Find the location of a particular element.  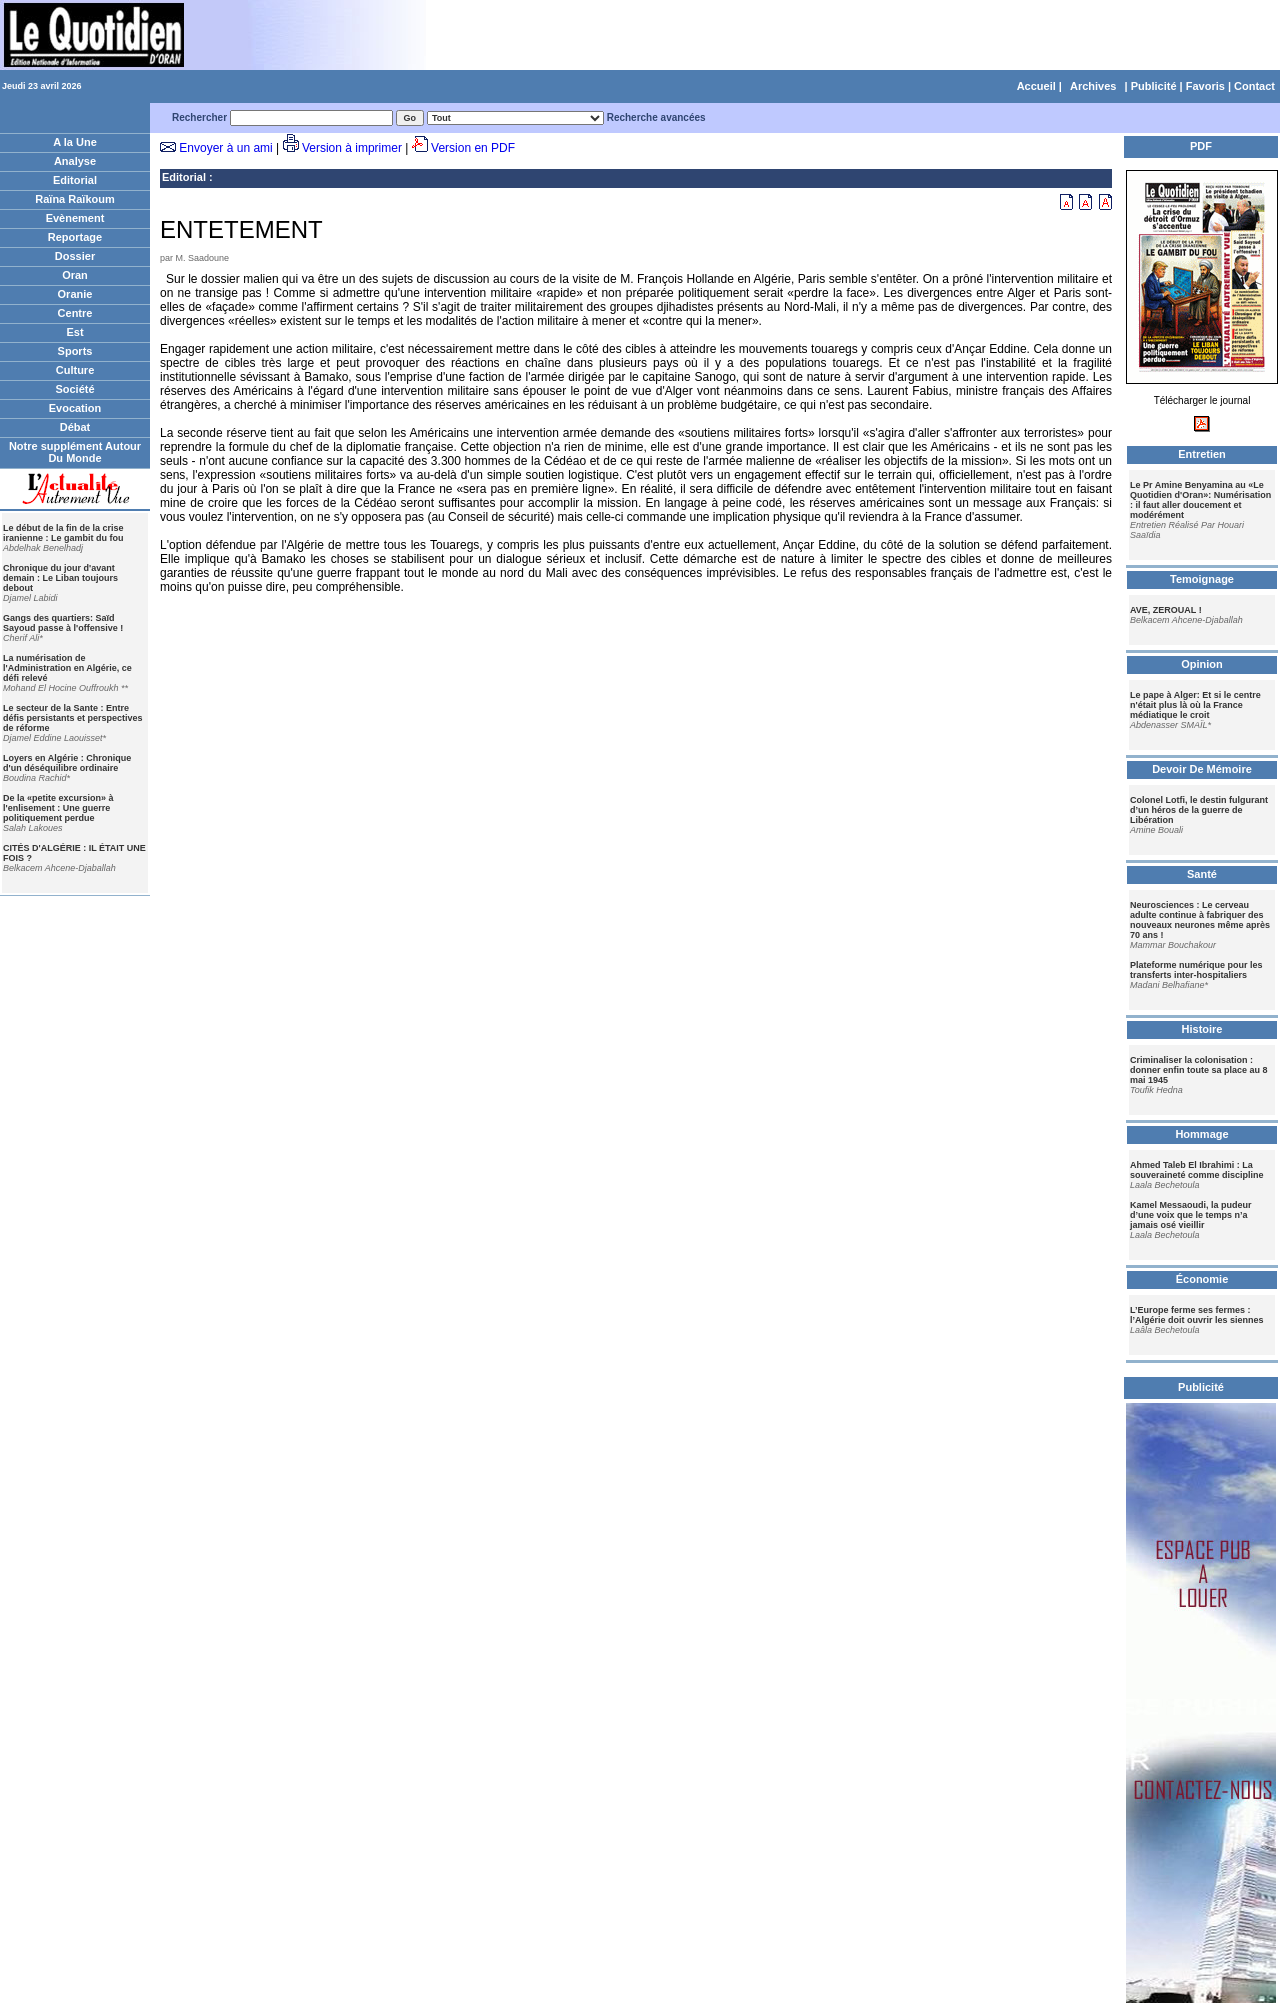

La numérisation de l'Administration en Algérie, ce défi relevé is located at coordinates (67, 668).